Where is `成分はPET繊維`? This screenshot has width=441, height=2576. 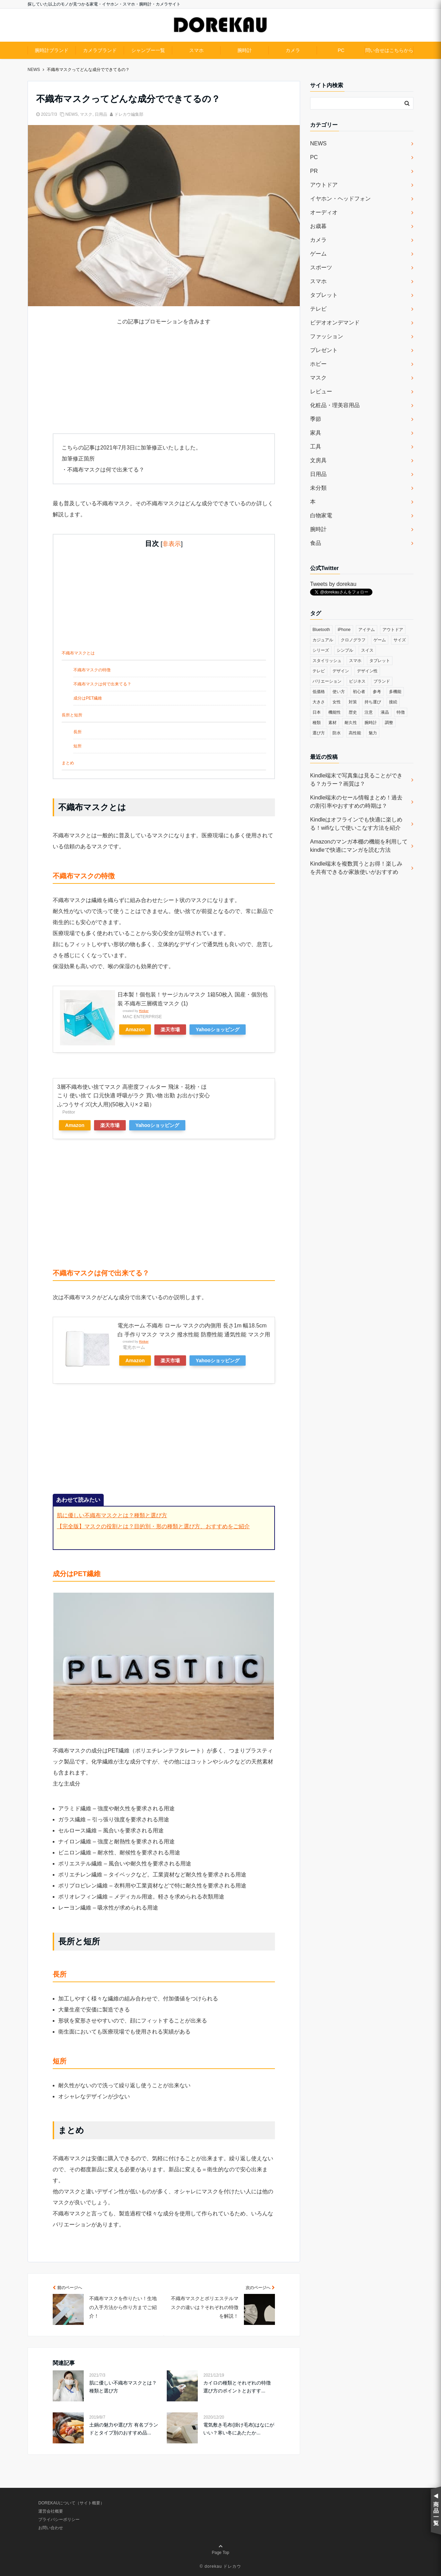
成分はPET繊維 is located at coordinates (87, 698).